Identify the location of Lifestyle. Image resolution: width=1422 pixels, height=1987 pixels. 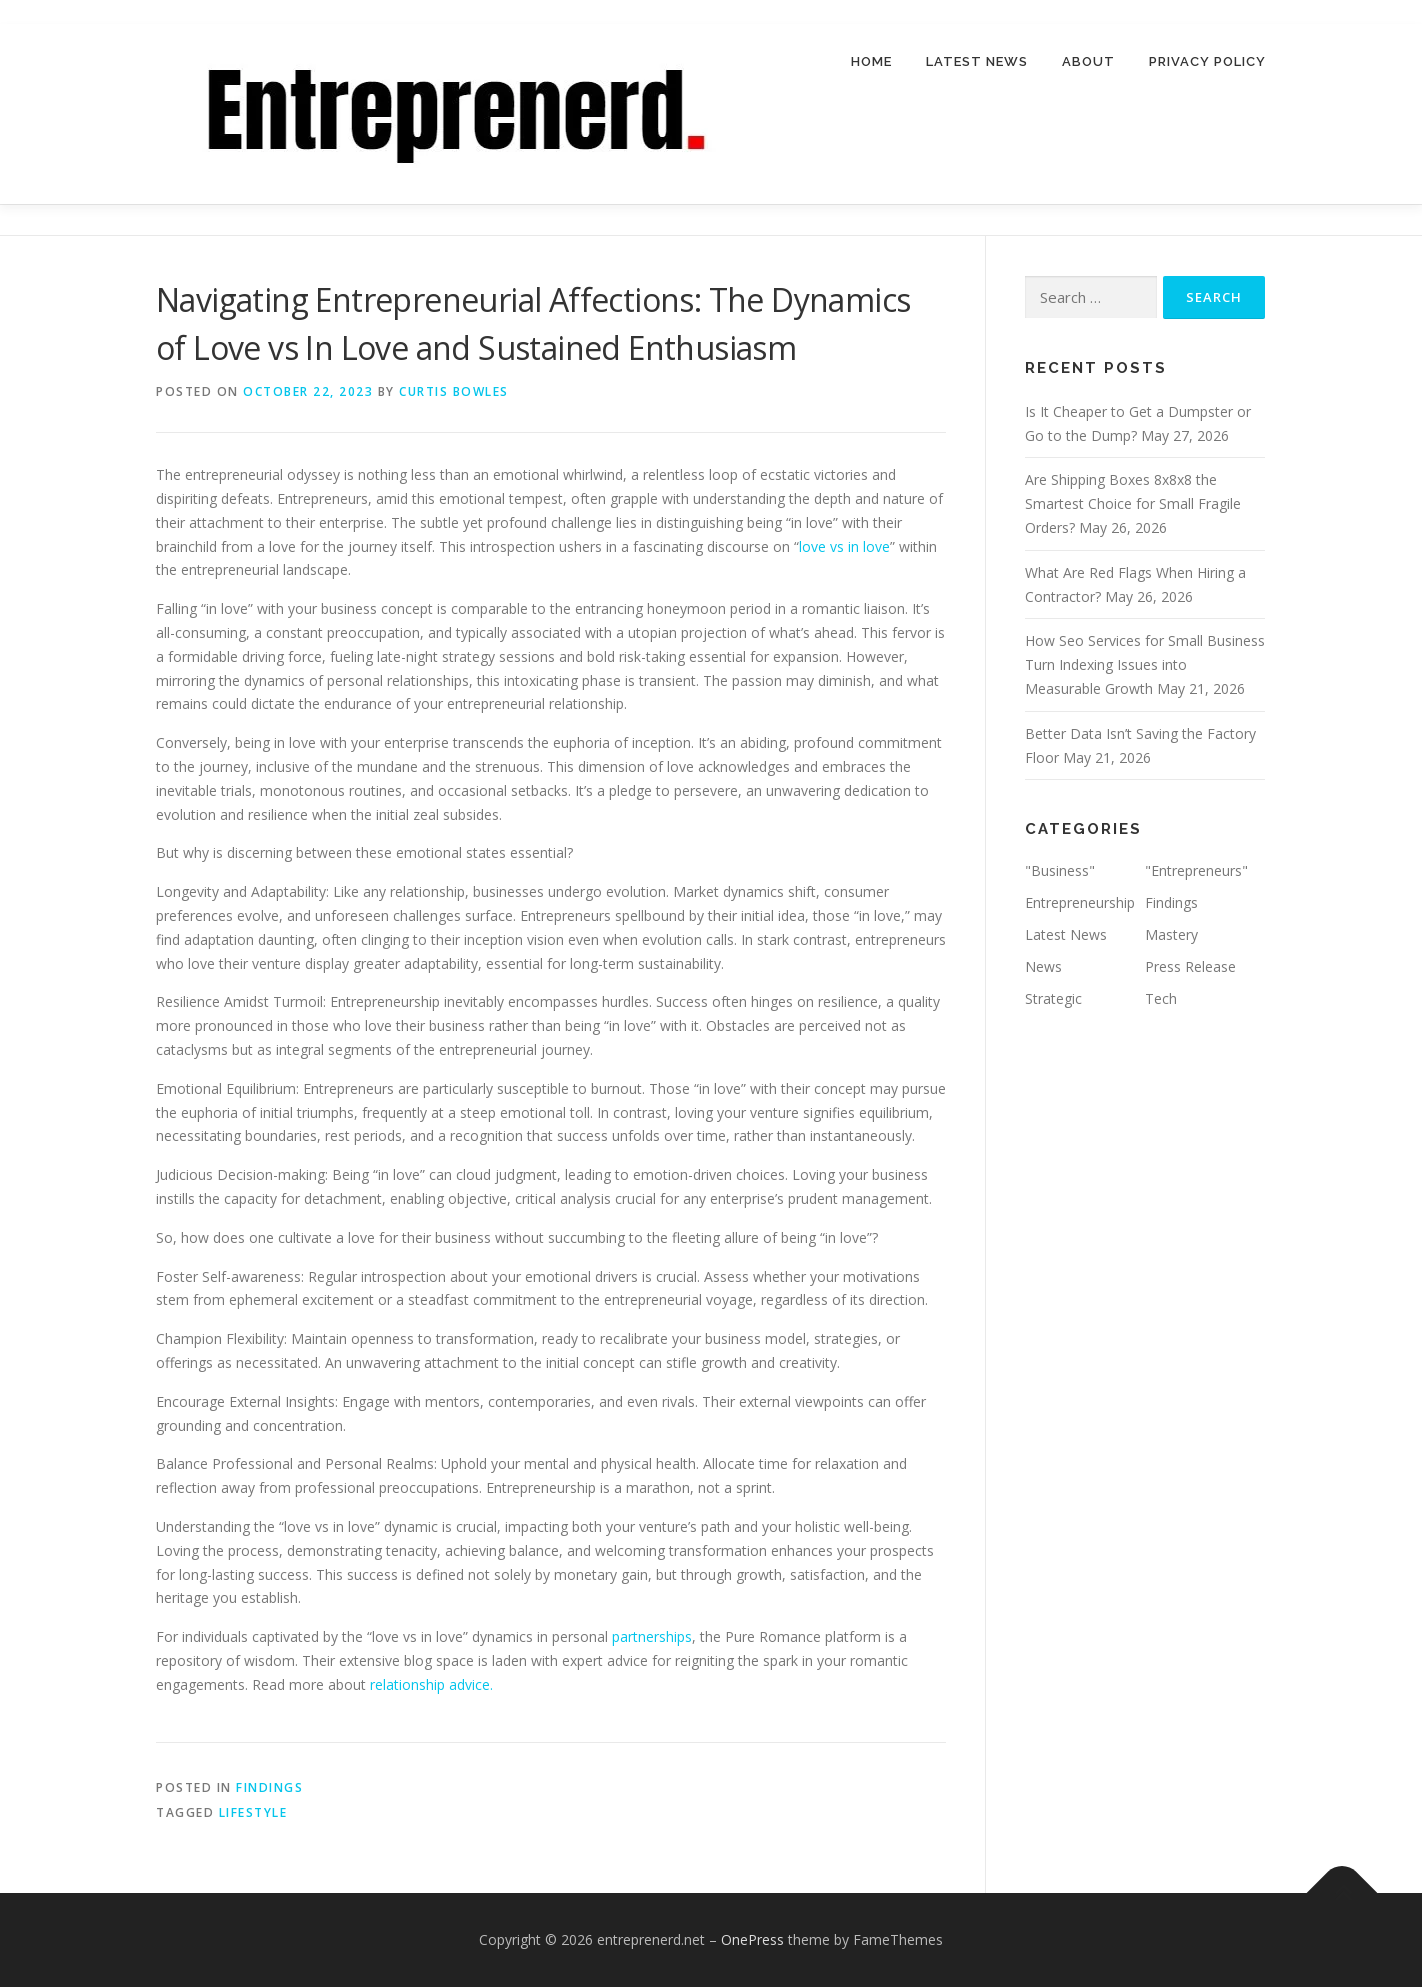
(253, 1812).